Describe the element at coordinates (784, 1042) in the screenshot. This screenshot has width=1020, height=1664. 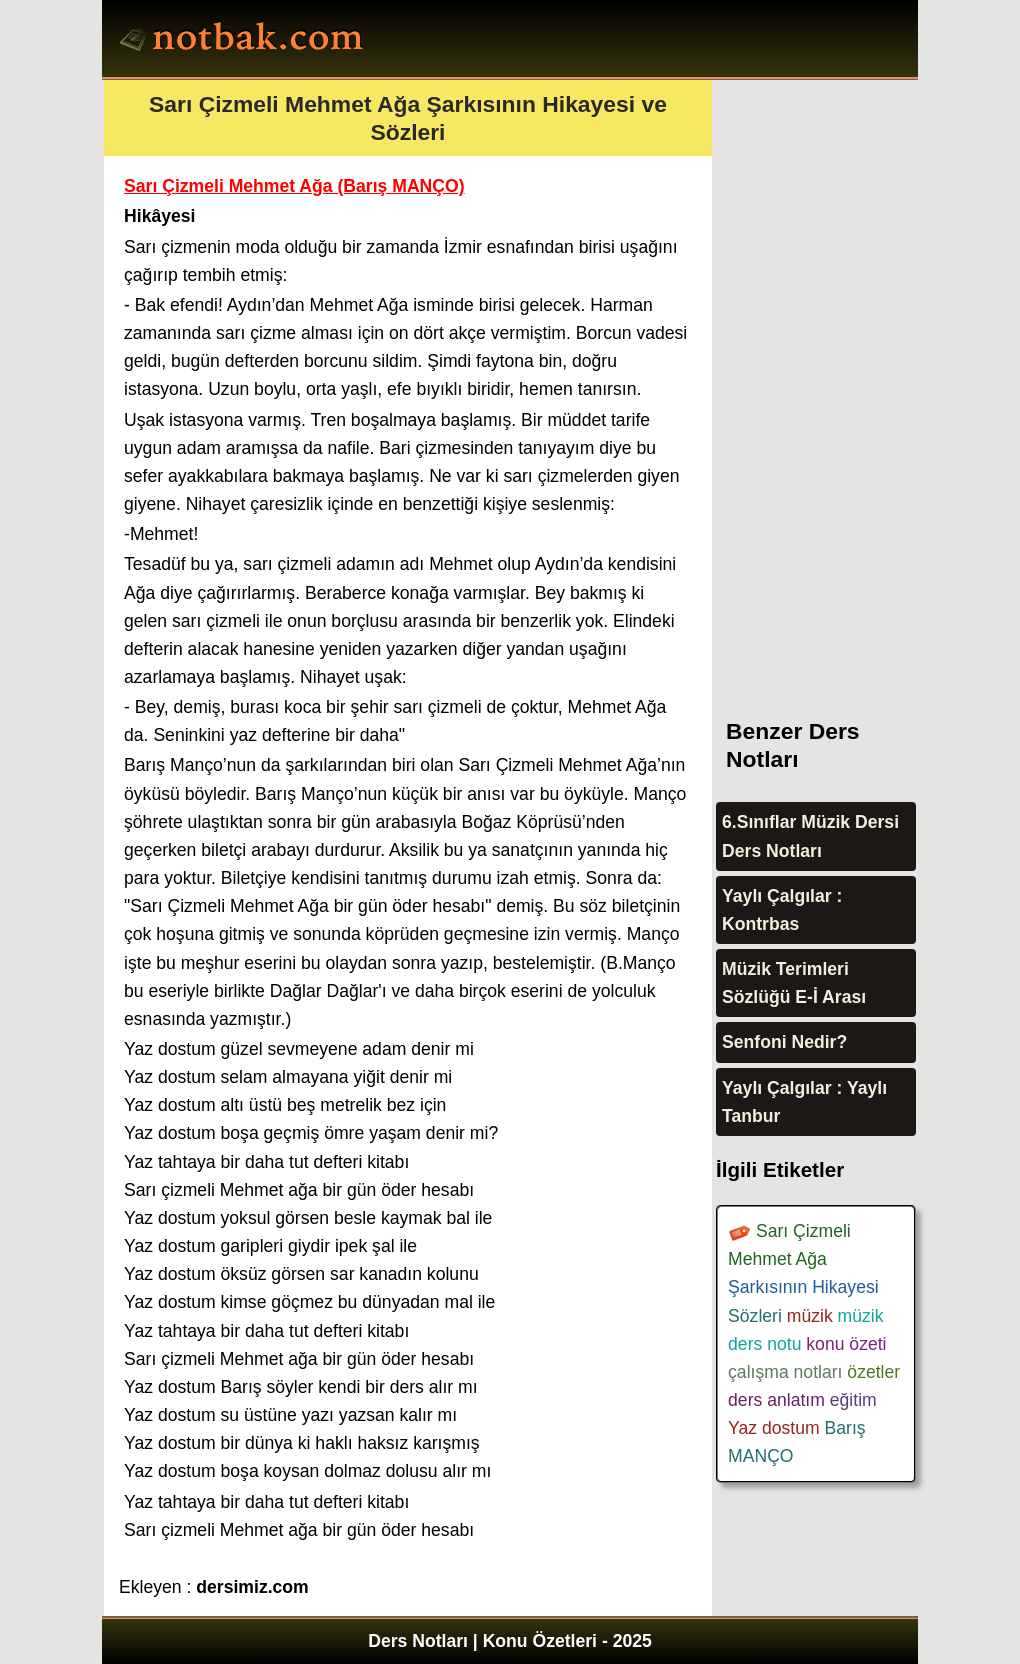
I see `Senfoni Nedir?` at that location.